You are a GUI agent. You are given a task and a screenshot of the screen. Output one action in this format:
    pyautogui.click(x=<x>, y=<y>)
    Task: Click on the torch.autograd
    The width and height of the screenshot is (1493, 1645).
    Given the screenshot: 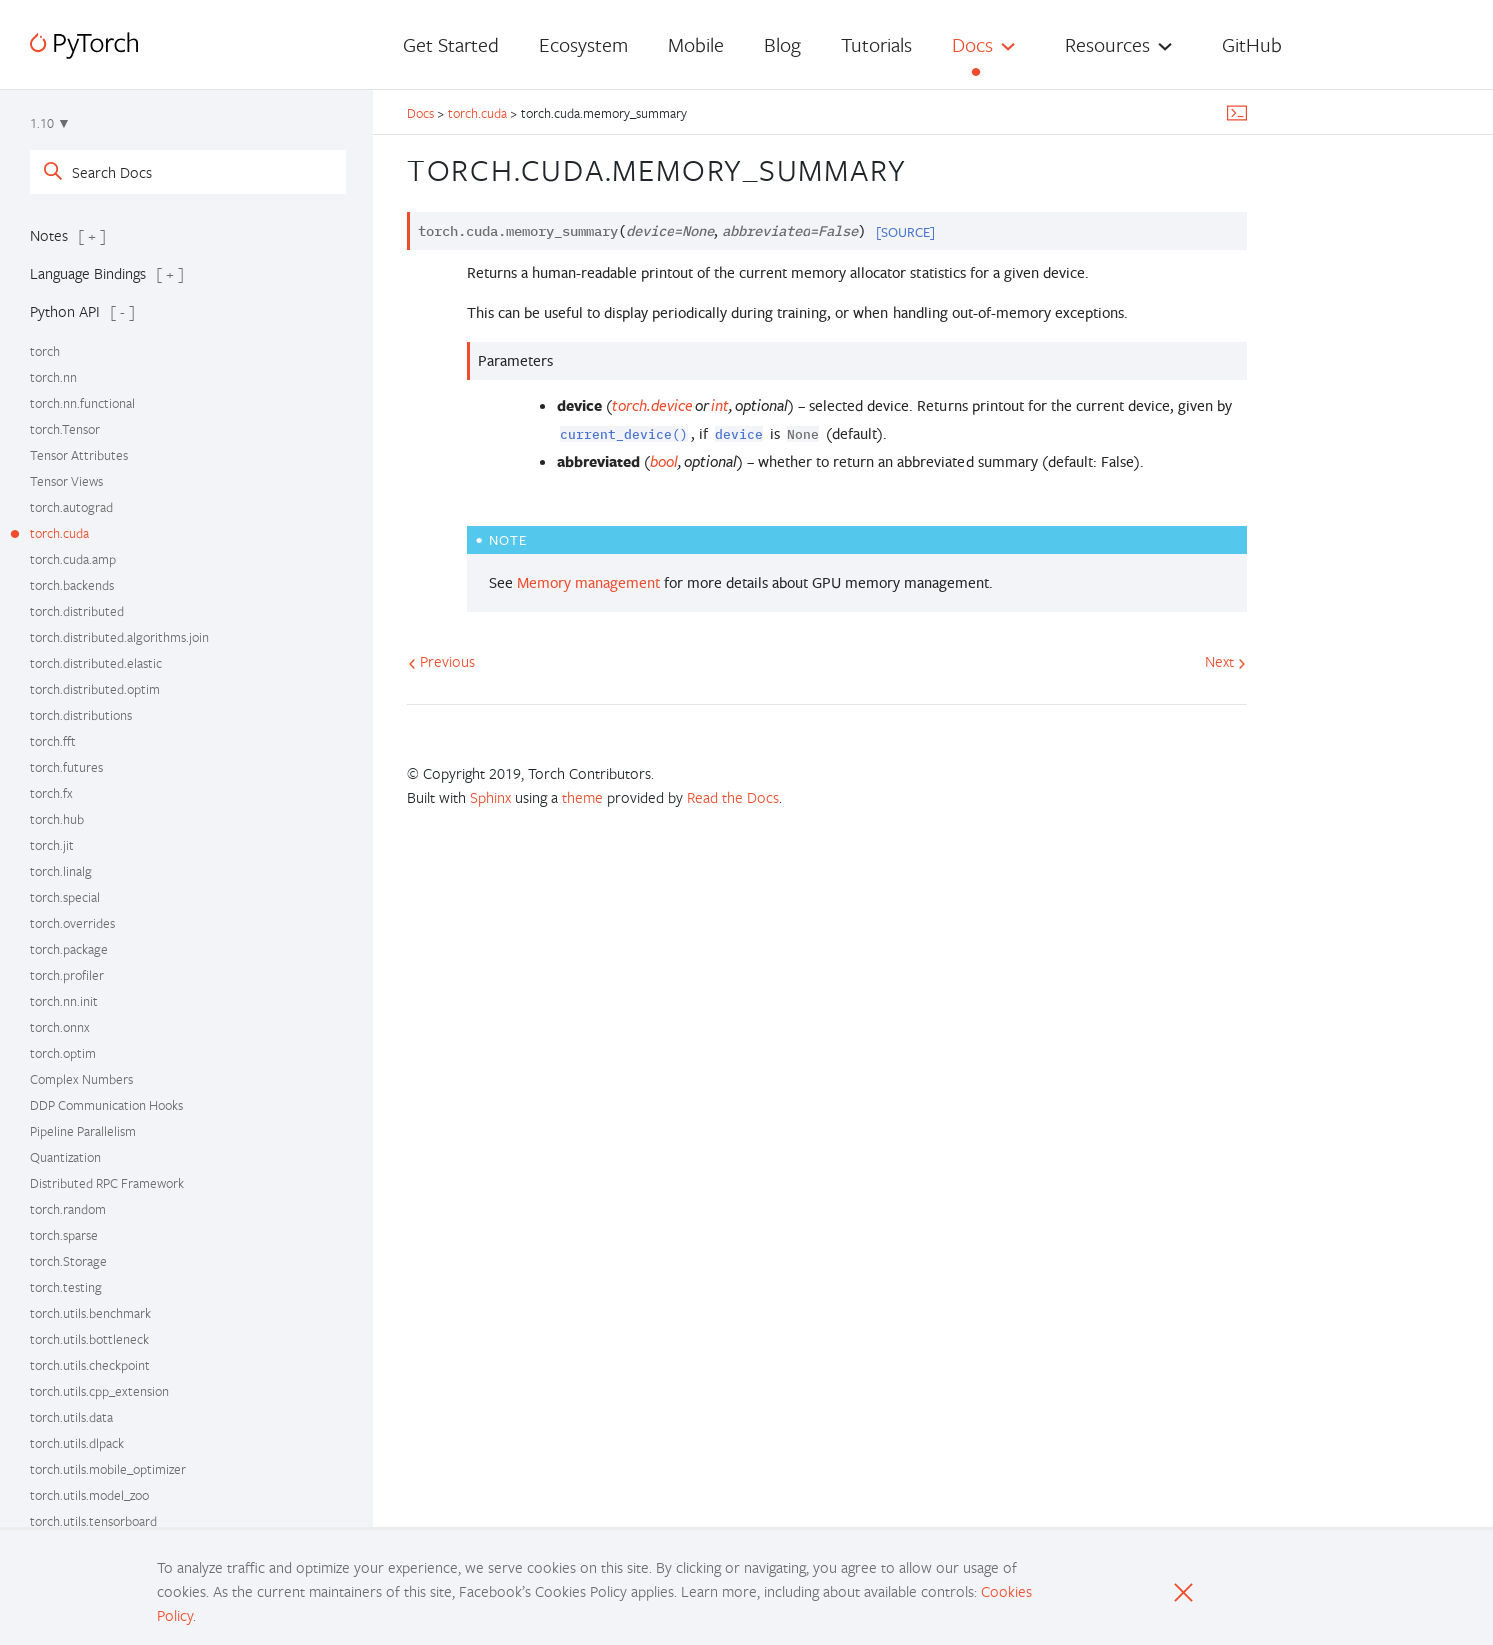 What is the action you would take?
    pyautogui.click(x=71, y=507)
    